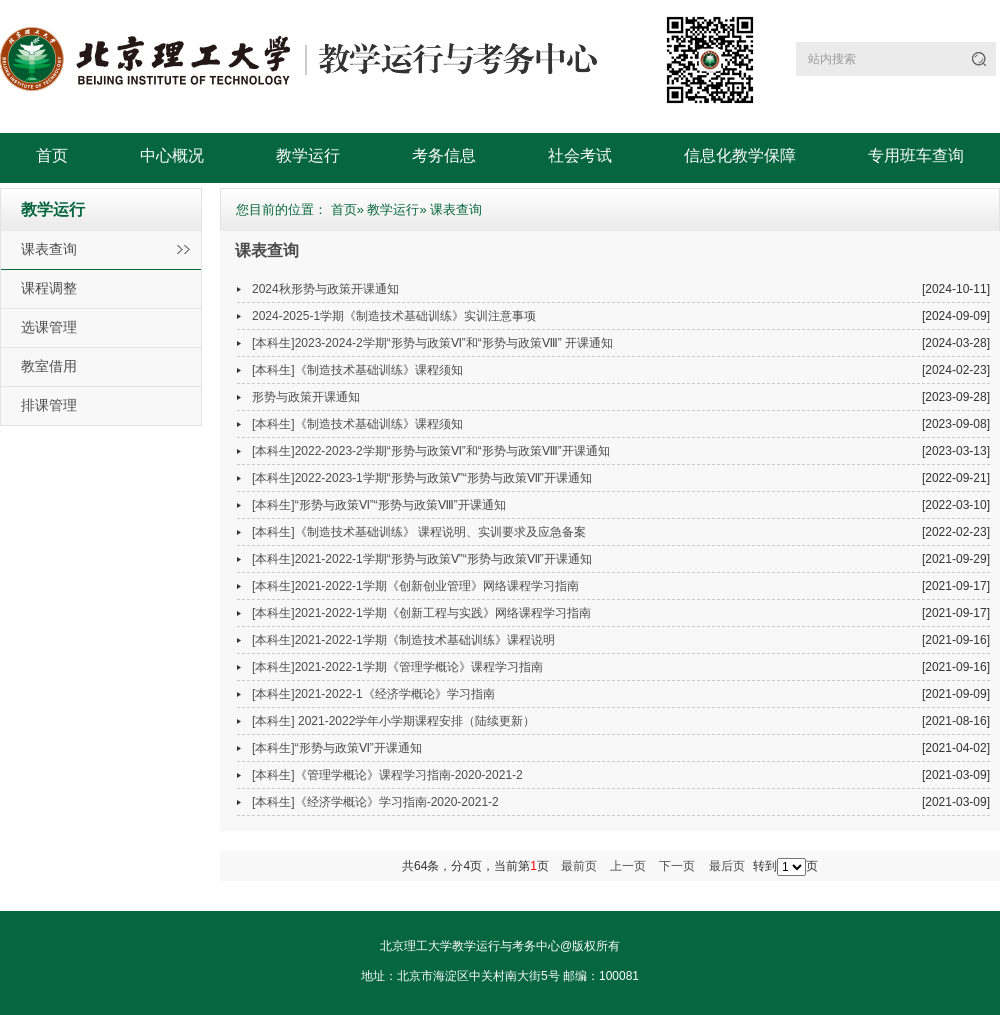 The width and height of the screenshot is (1000, 1015). Describe the element at coordinates (387, 775) in the screenshot. I see `[本科生]《管理学概论》课程学习指南-2020-2021-2` at that location.